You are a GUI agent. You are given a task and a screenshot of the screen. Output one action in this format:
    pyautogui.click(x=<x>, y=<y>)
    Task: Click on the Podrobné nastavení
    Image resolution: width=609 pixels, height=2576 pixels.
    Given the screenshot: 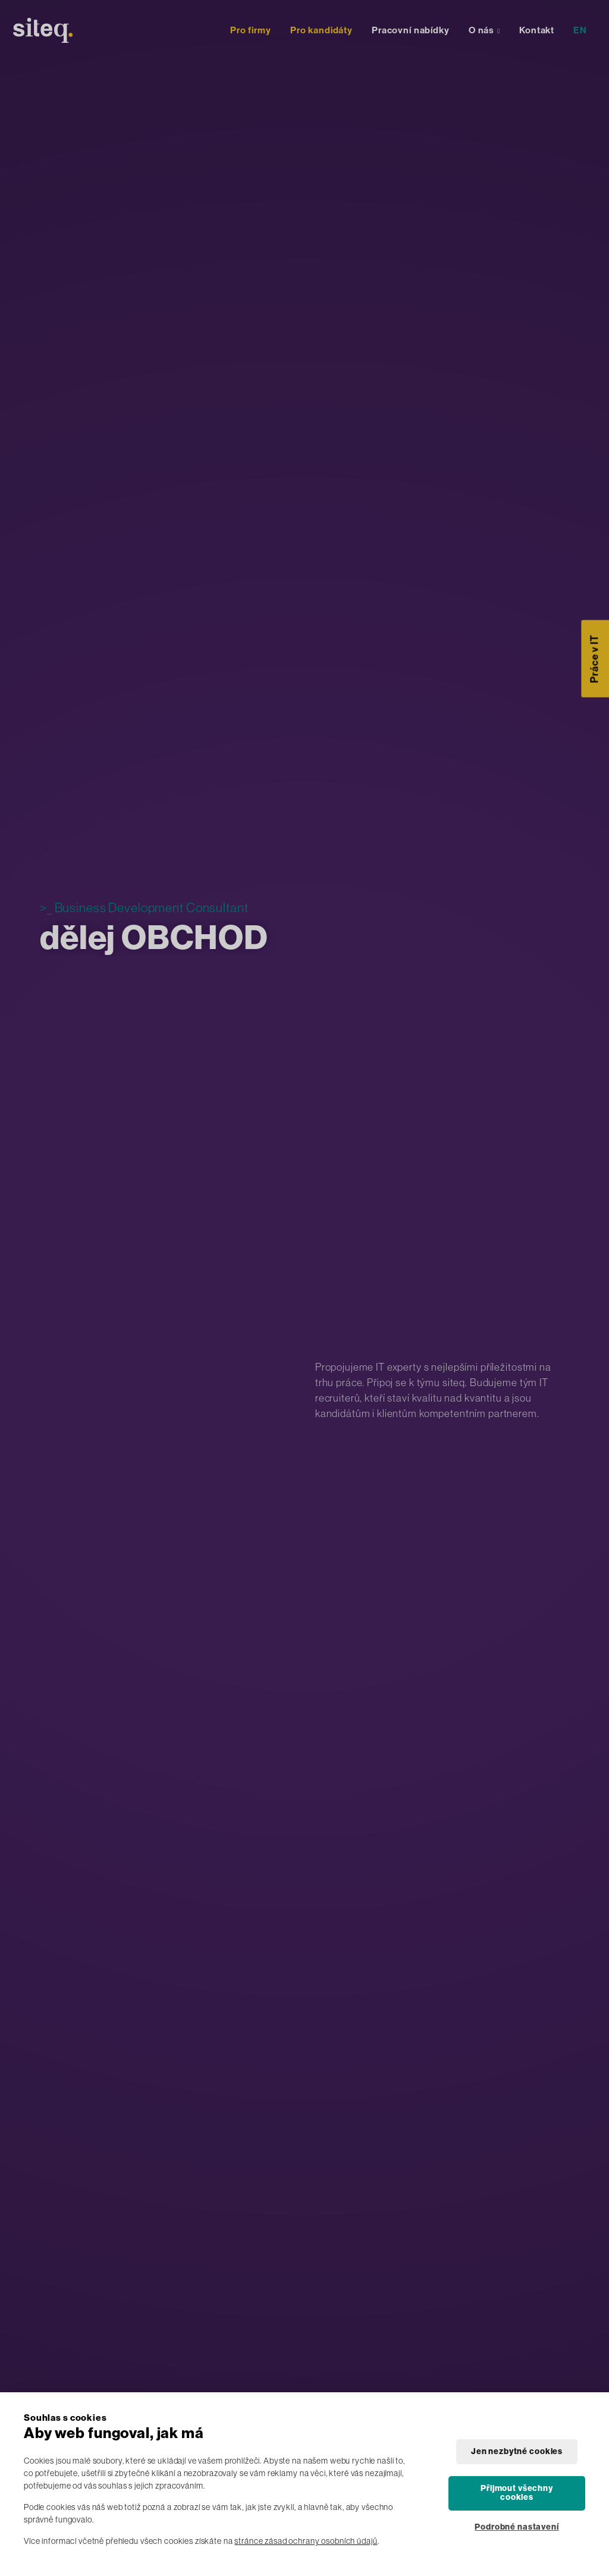 What is the action you would take?
    pyautogui.click(x=517, y=2526)
    